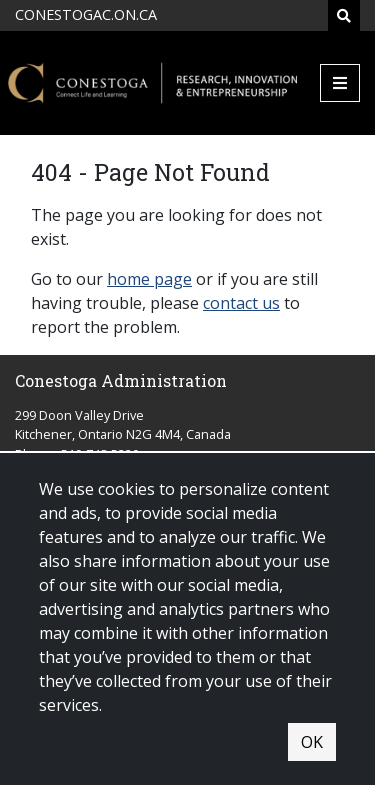 The image size is (375, 785). Describe the element at coordinates (340, 83) in the screenshot. I see `[Mobile Menu]` at that location.